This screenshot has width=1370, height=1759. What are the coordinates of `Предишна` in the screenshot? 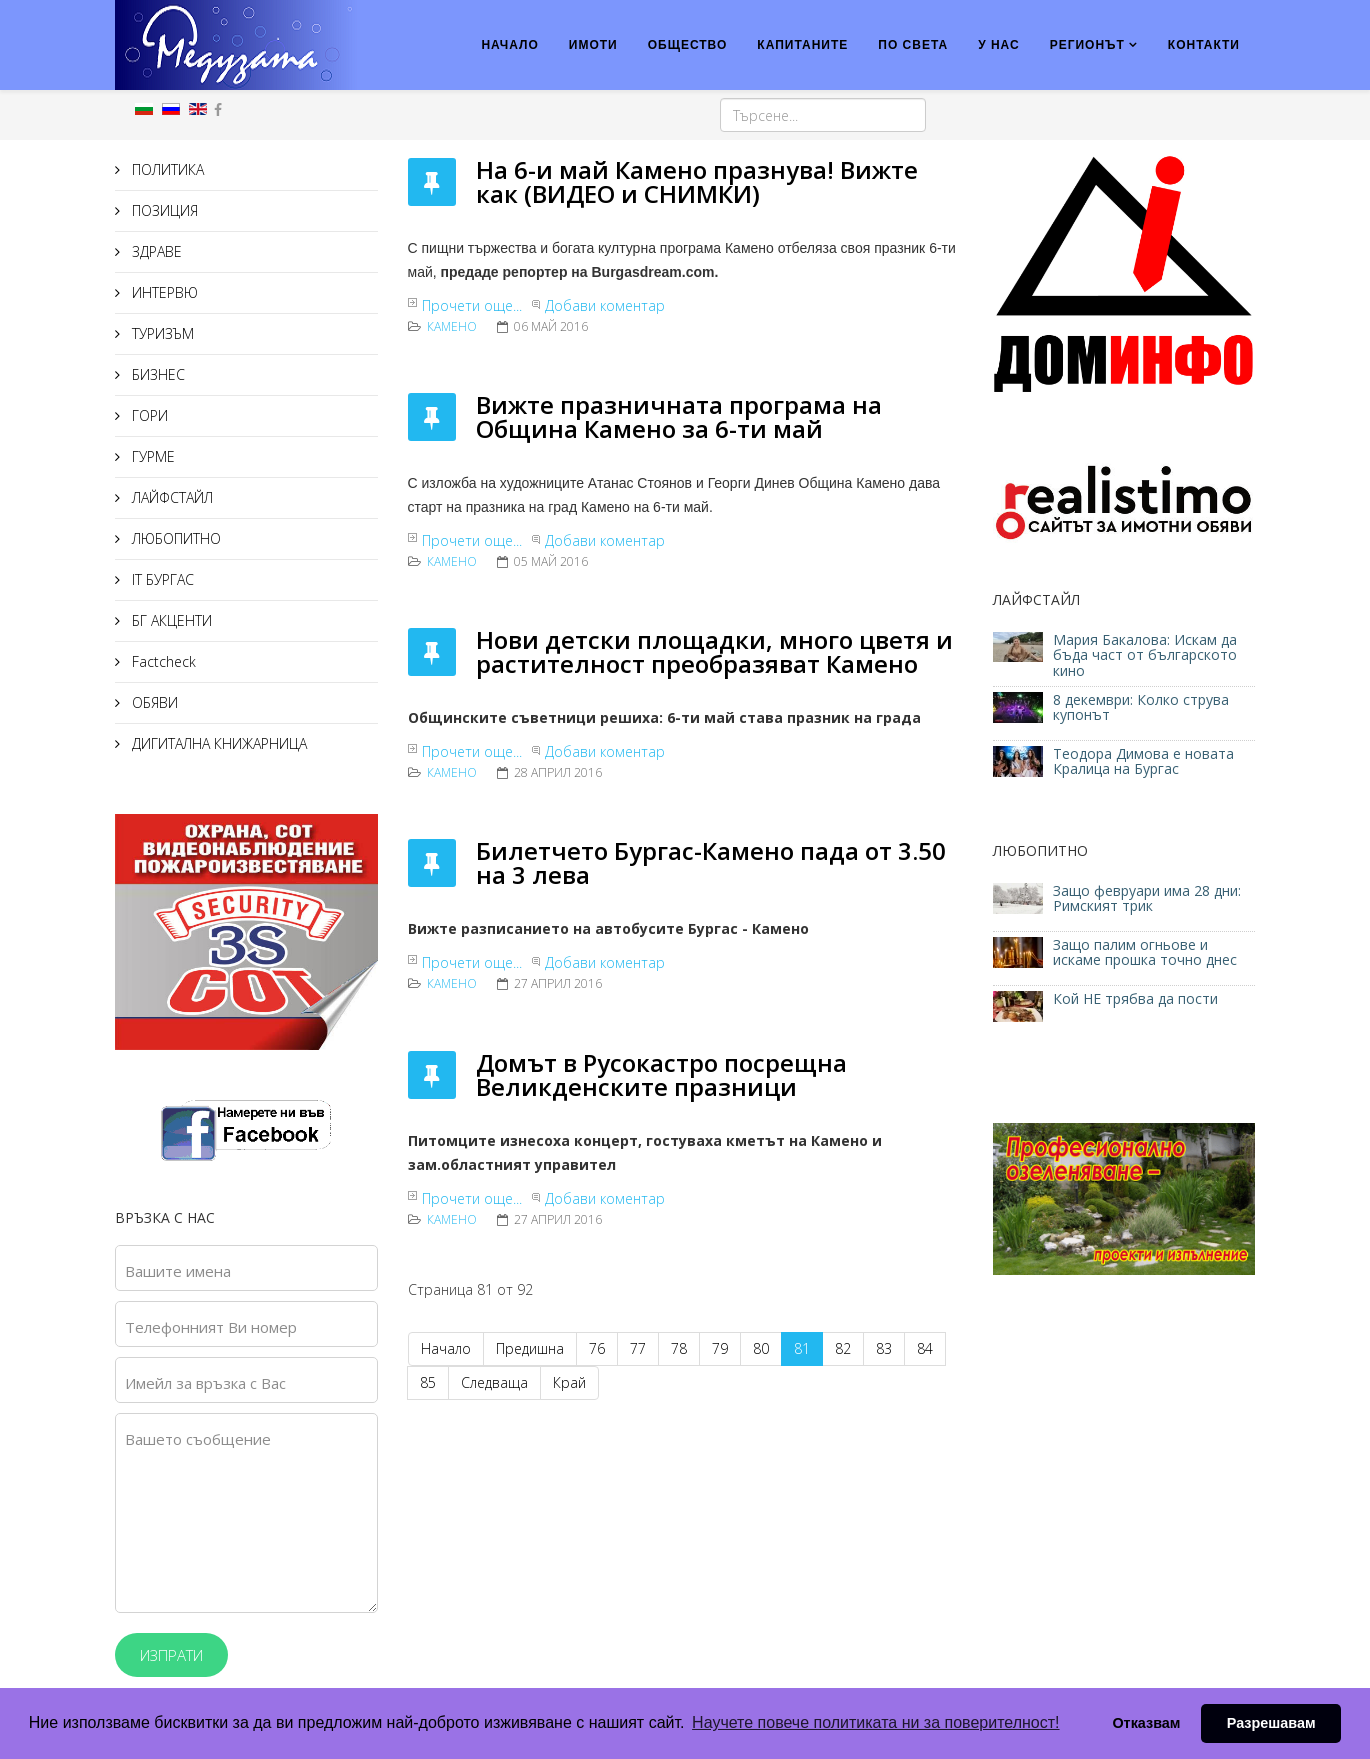 It's located at (530, 1348).